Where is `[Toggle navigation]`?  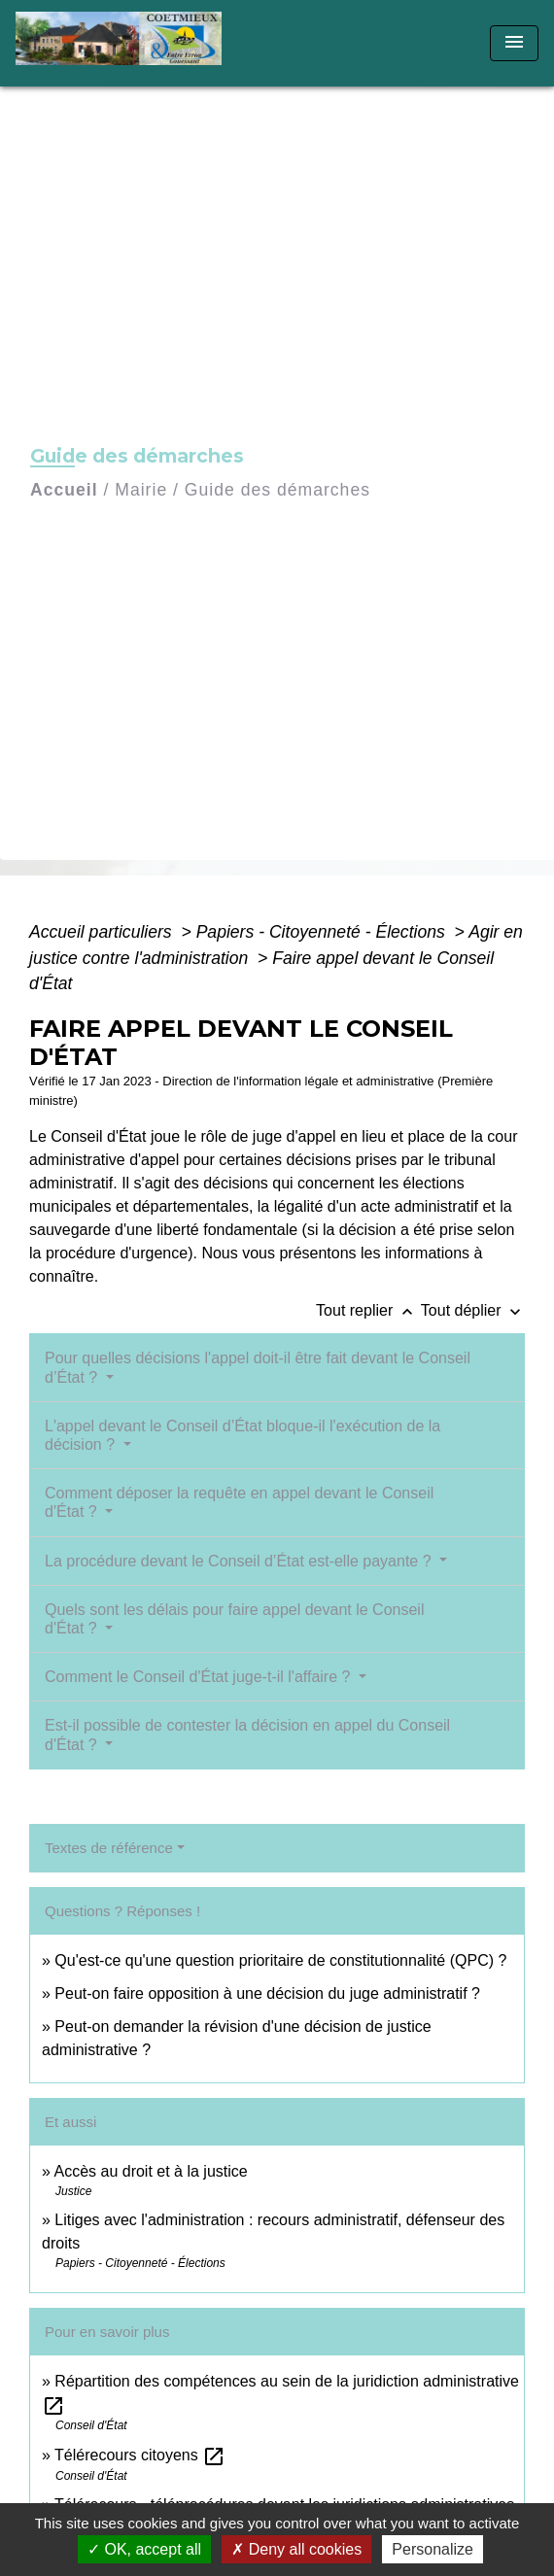
[Toggle navigation] is located at coordinates (514, 43).